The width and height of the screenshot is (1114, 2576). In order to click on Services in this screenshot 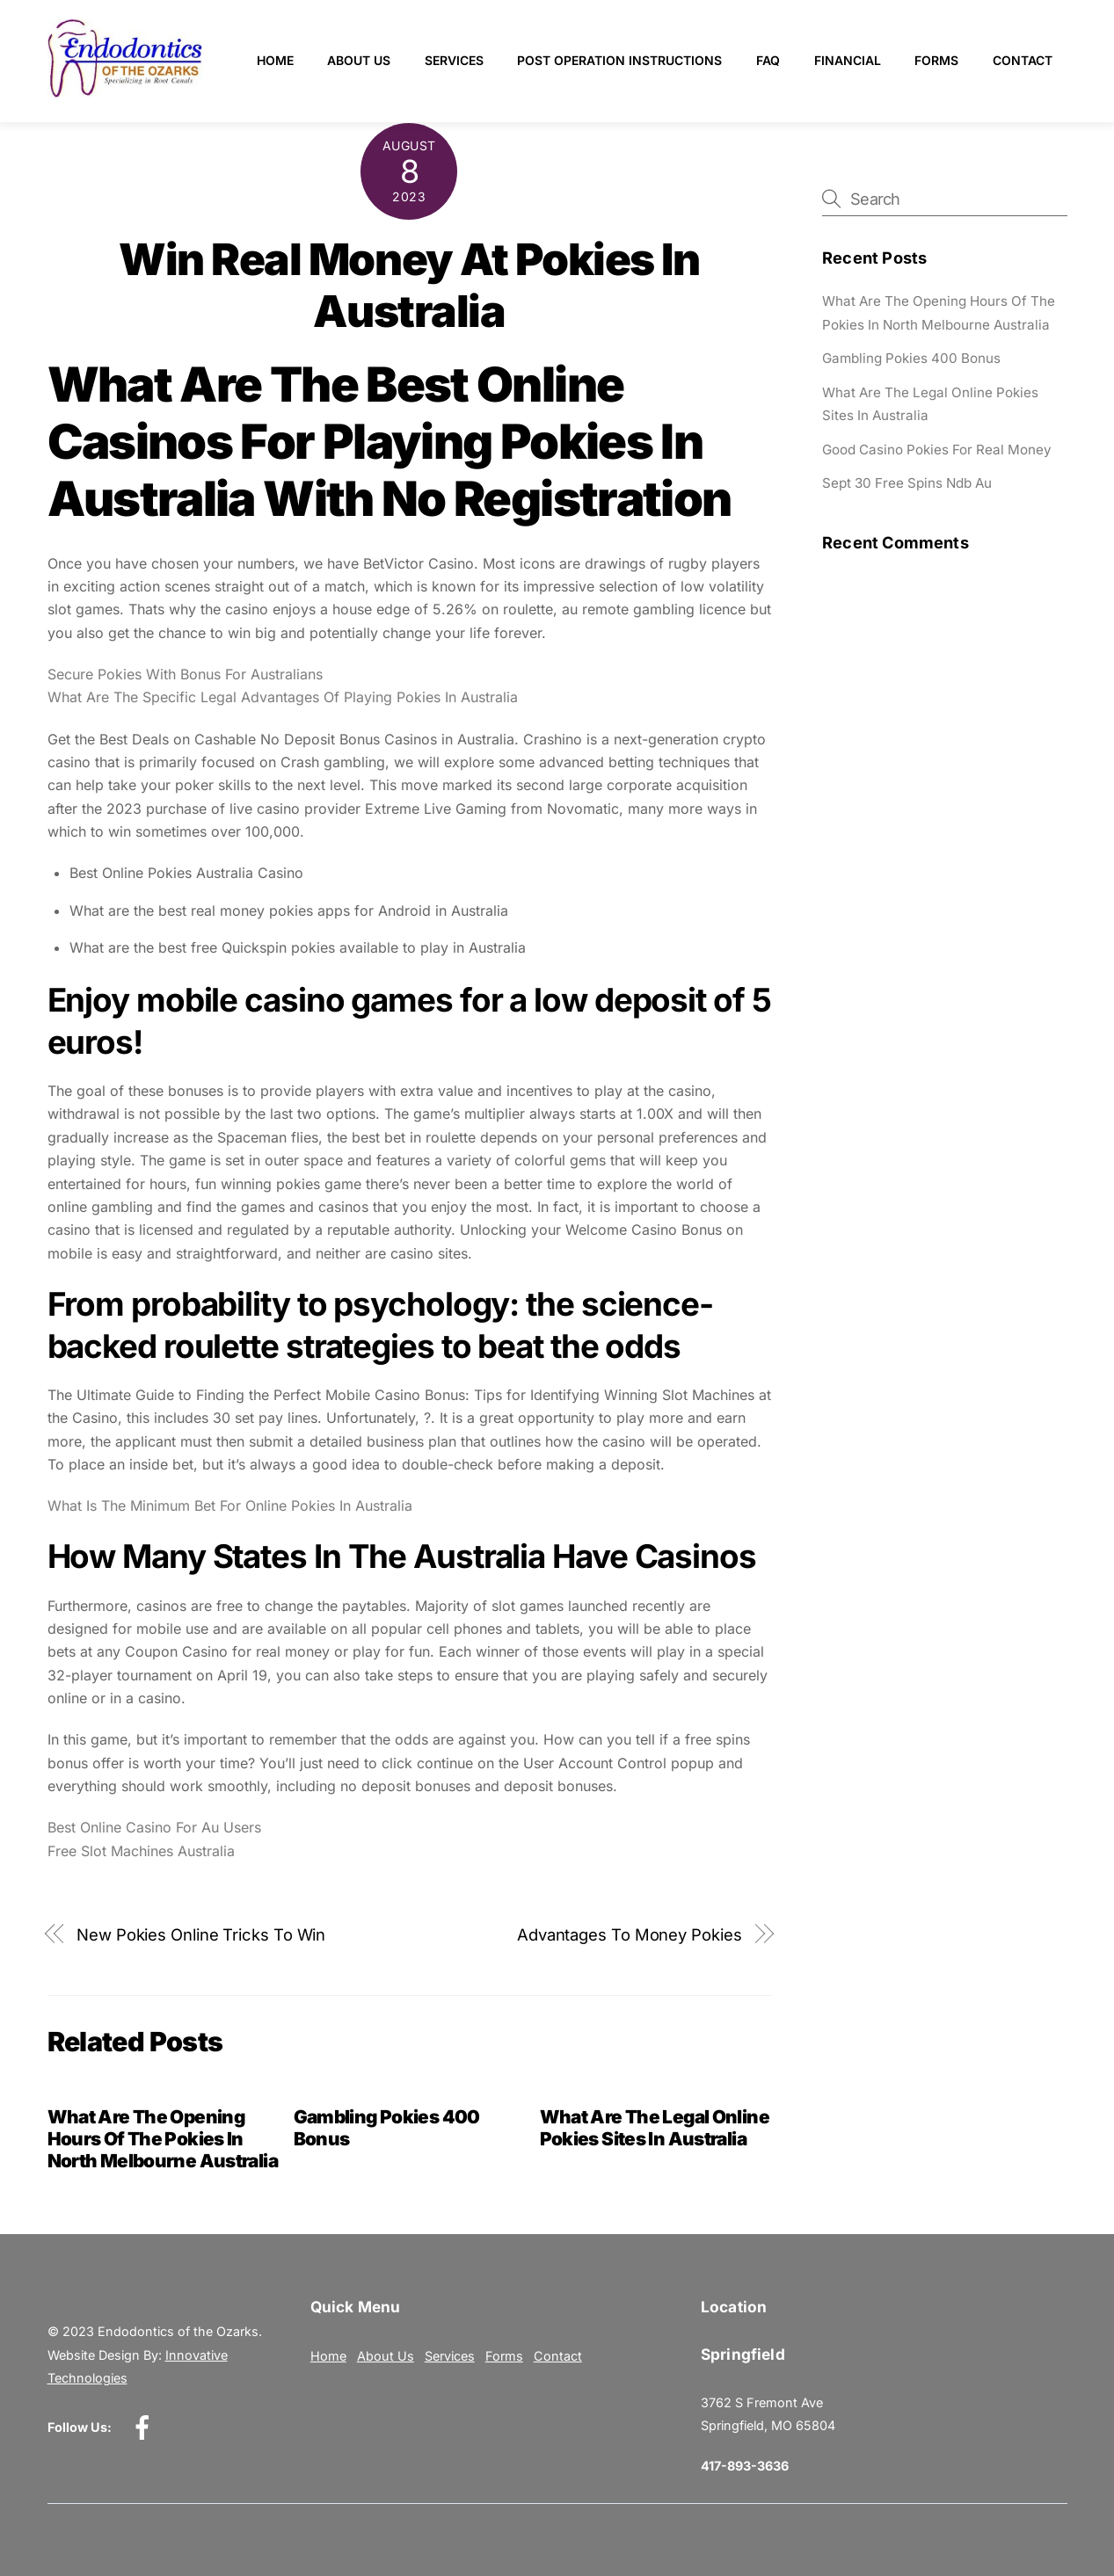, I will do `click(454, 60)`.